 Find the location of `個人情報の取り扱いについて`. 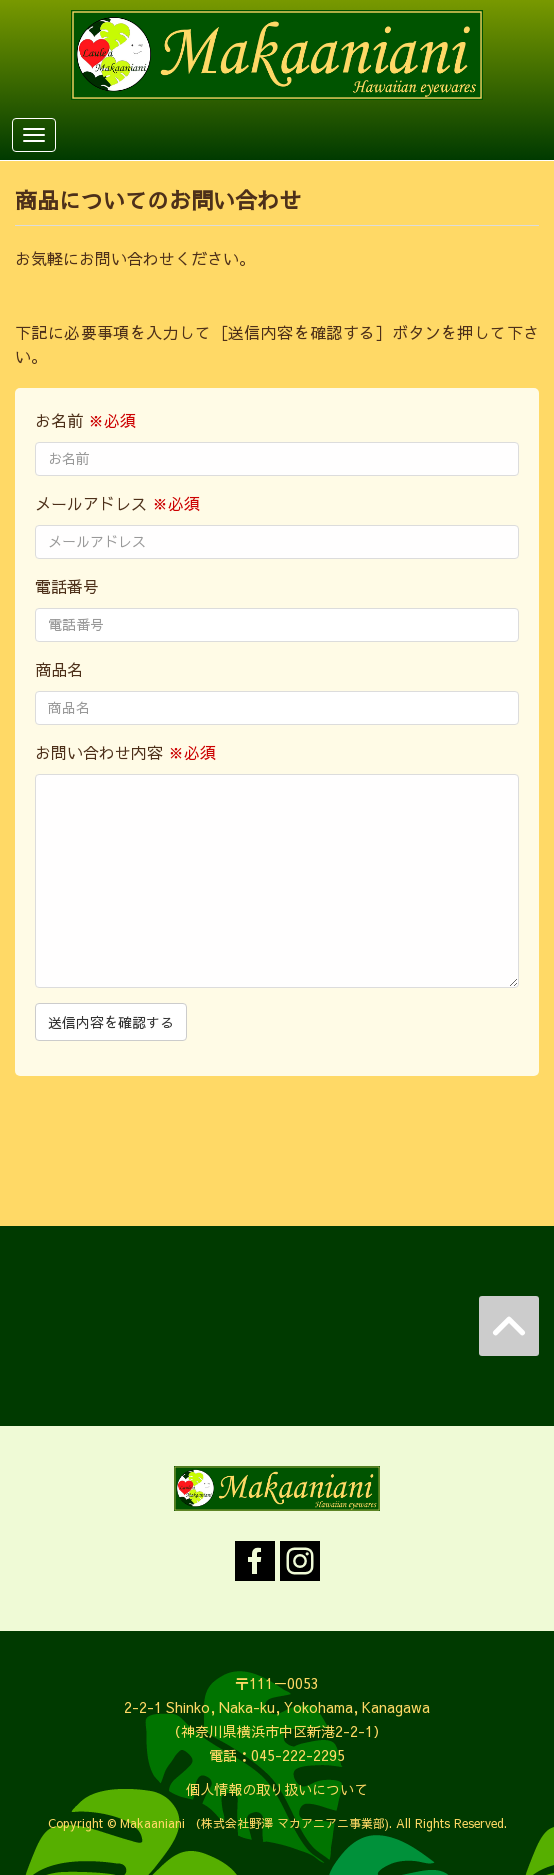

個人情報の取り扱いについて is located at coordinates (277, 1789).